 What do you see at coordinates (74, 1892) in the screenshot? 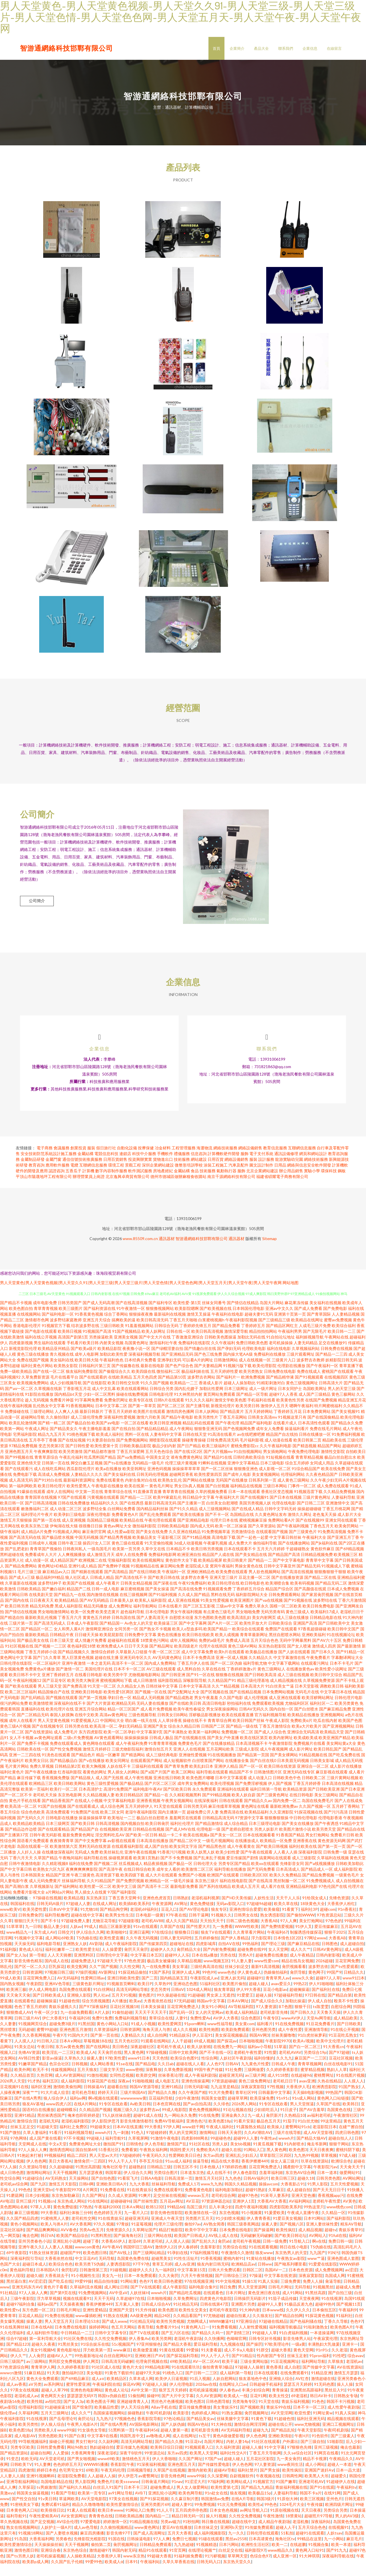
I see `丝袜福利导航` at bounding box center [74, 1892].